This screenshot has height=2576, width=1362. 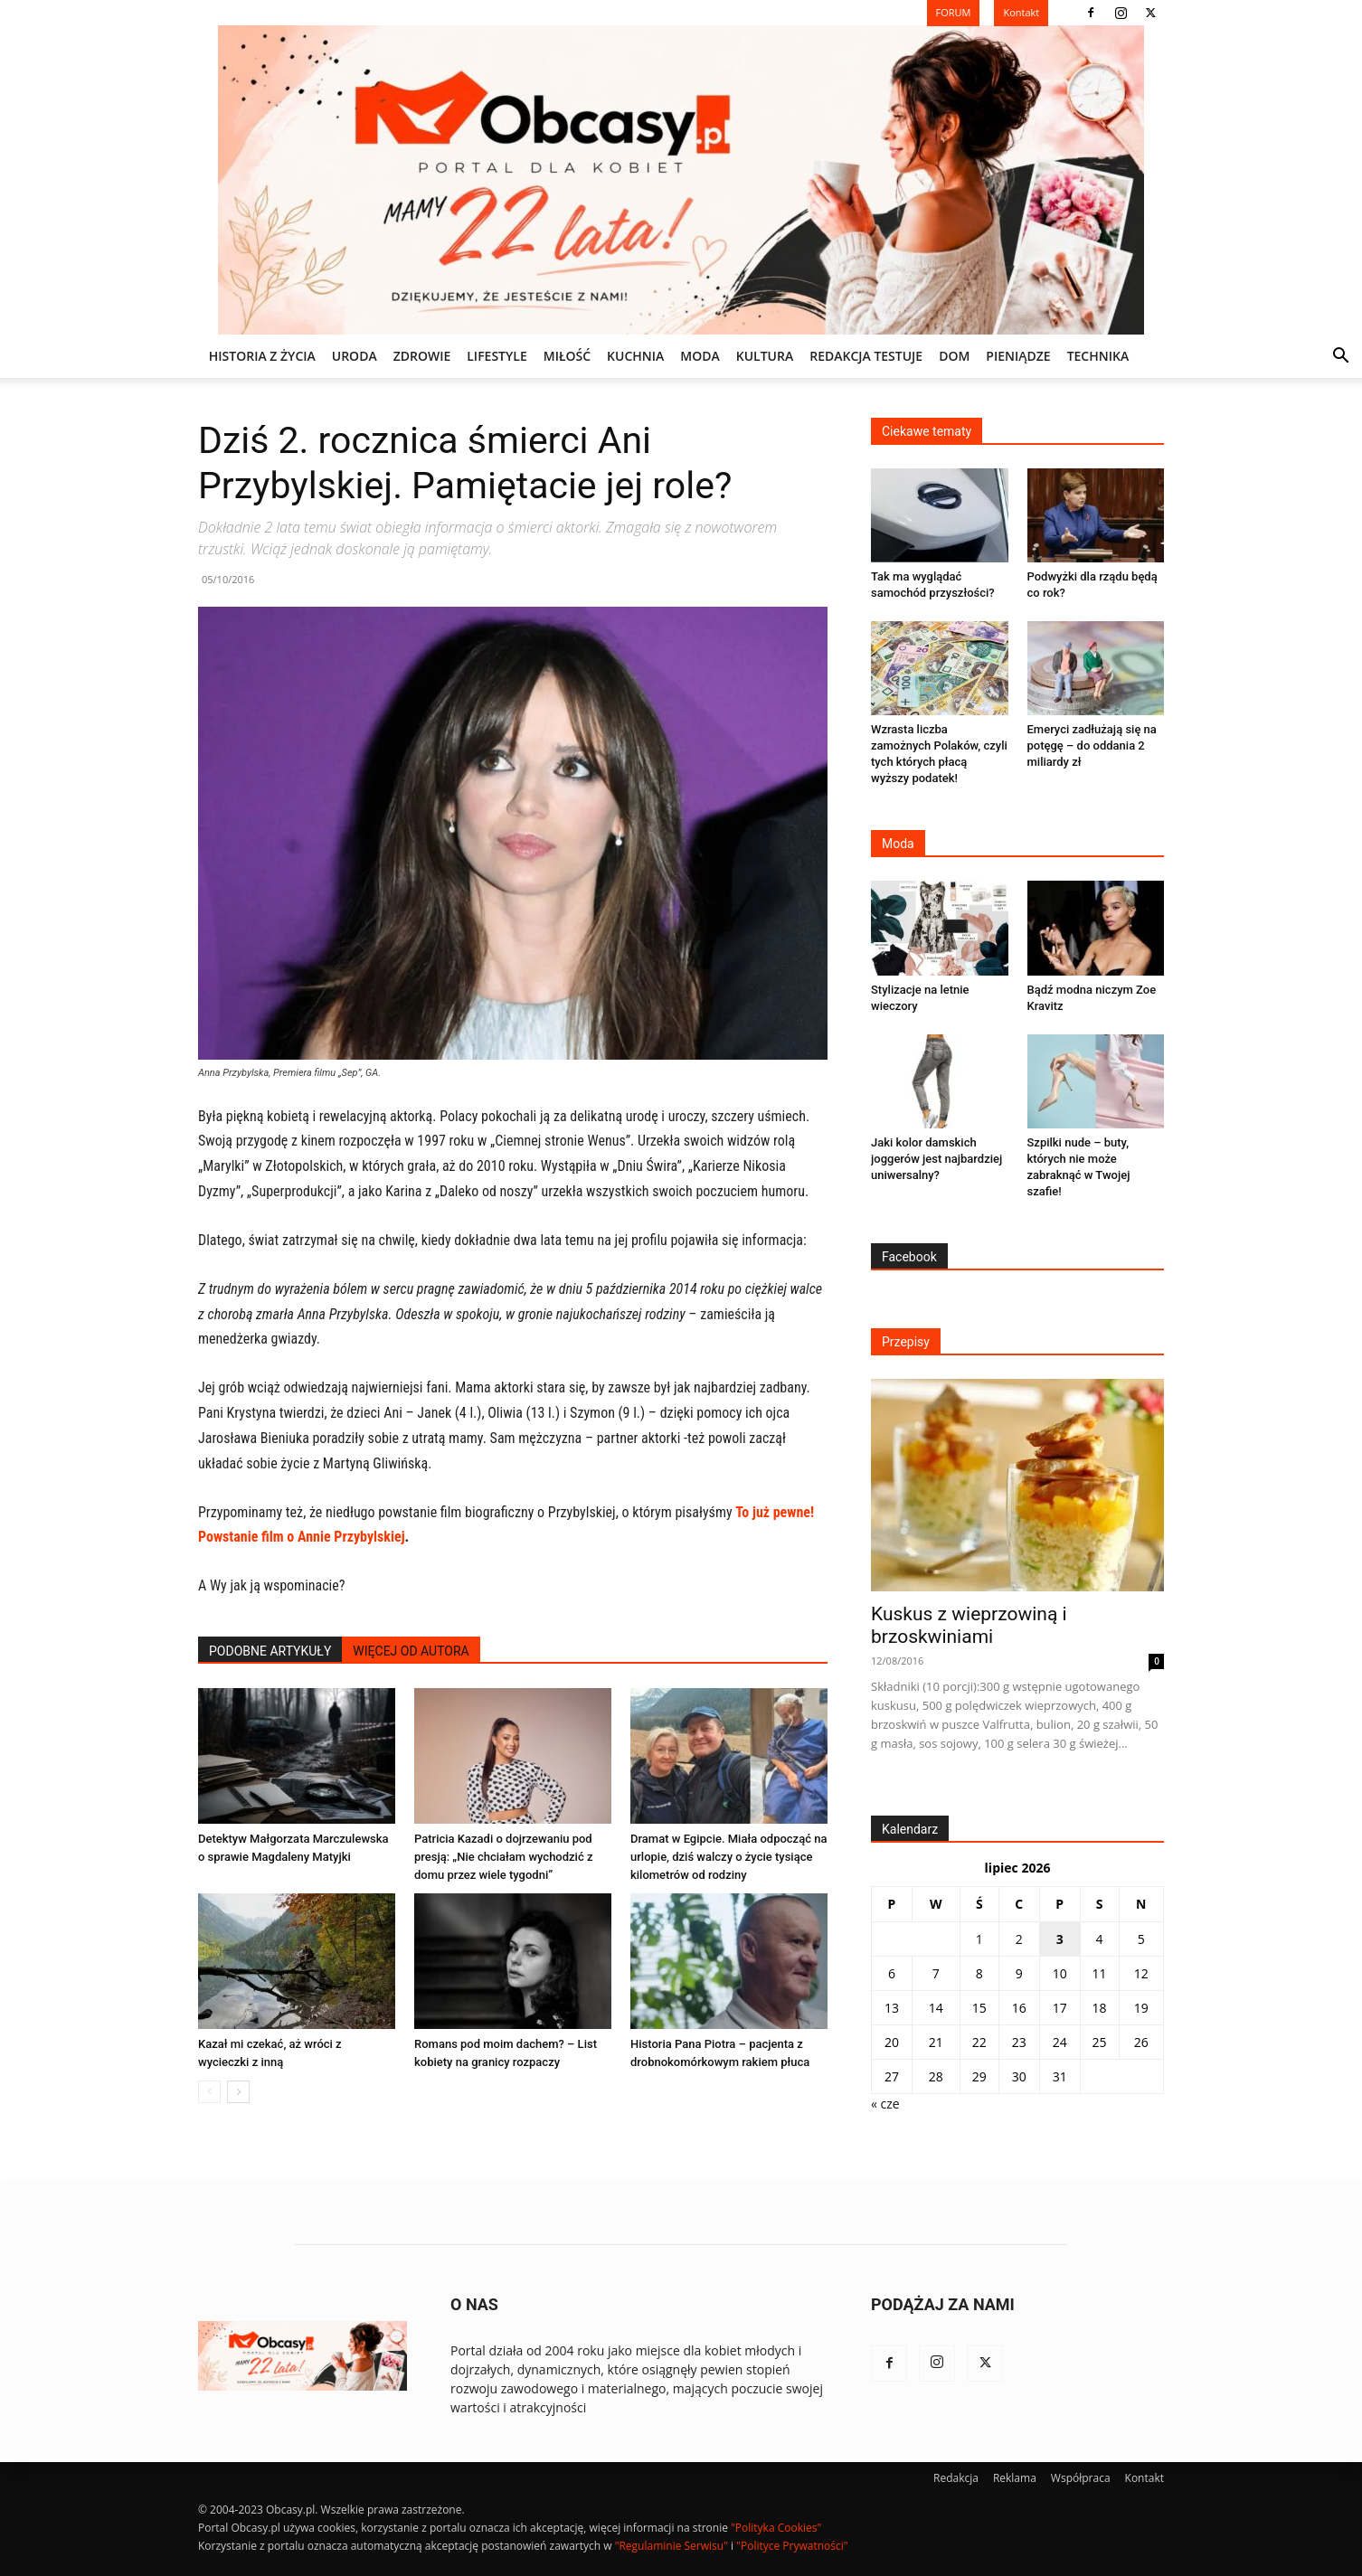 What do you see at coordinates (1340, 357) in the screenshot?
I see `[button]` at bounding box center [1340, 357].